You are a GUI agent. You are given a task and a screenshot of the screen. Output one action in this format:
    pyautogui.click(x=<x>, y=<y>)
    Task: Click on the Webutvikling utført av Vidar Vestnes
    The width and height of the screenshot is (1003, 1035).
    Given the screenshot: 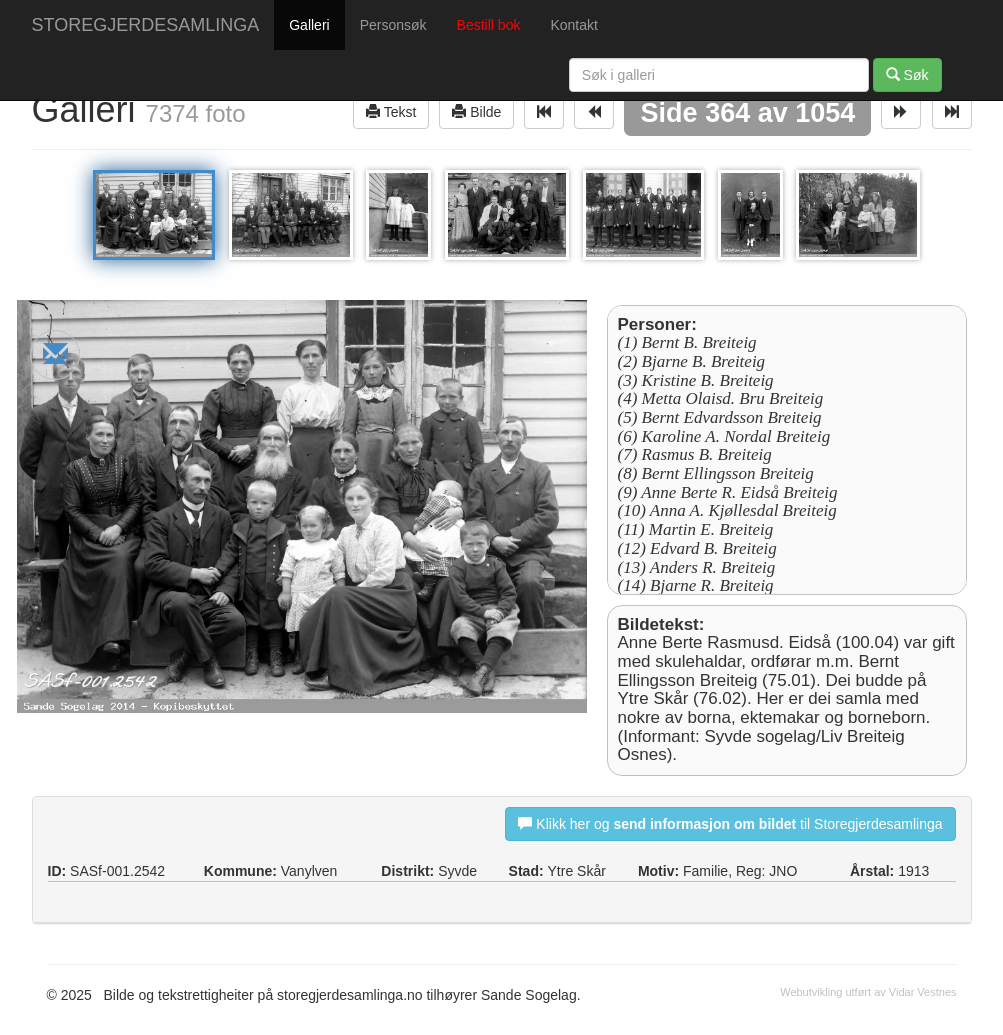 What is the action you would take?
    pyautogui.click(x=868, y=992)
    